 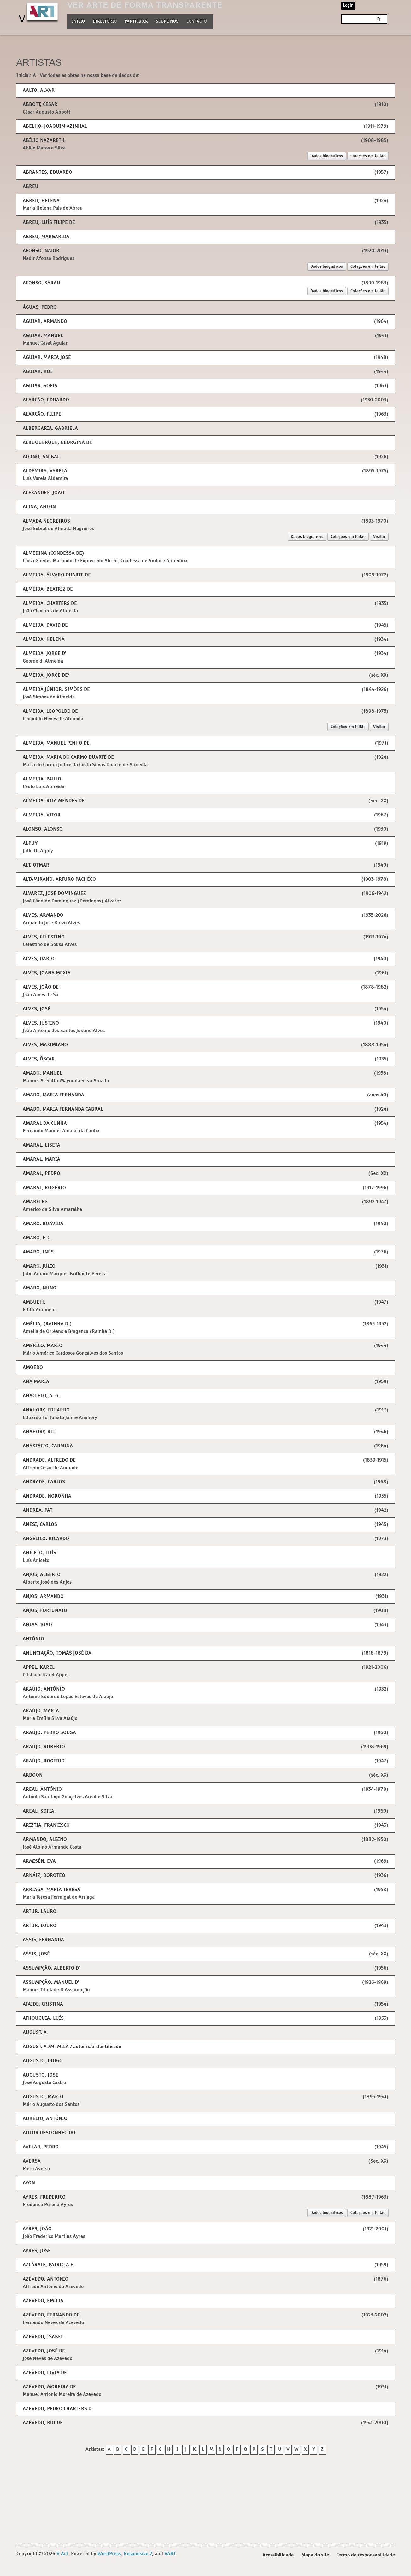 What do you see at coordinates (315, 2563) in the screenshot?
I see `Mapa do site` at bounding box center [315, 2563].